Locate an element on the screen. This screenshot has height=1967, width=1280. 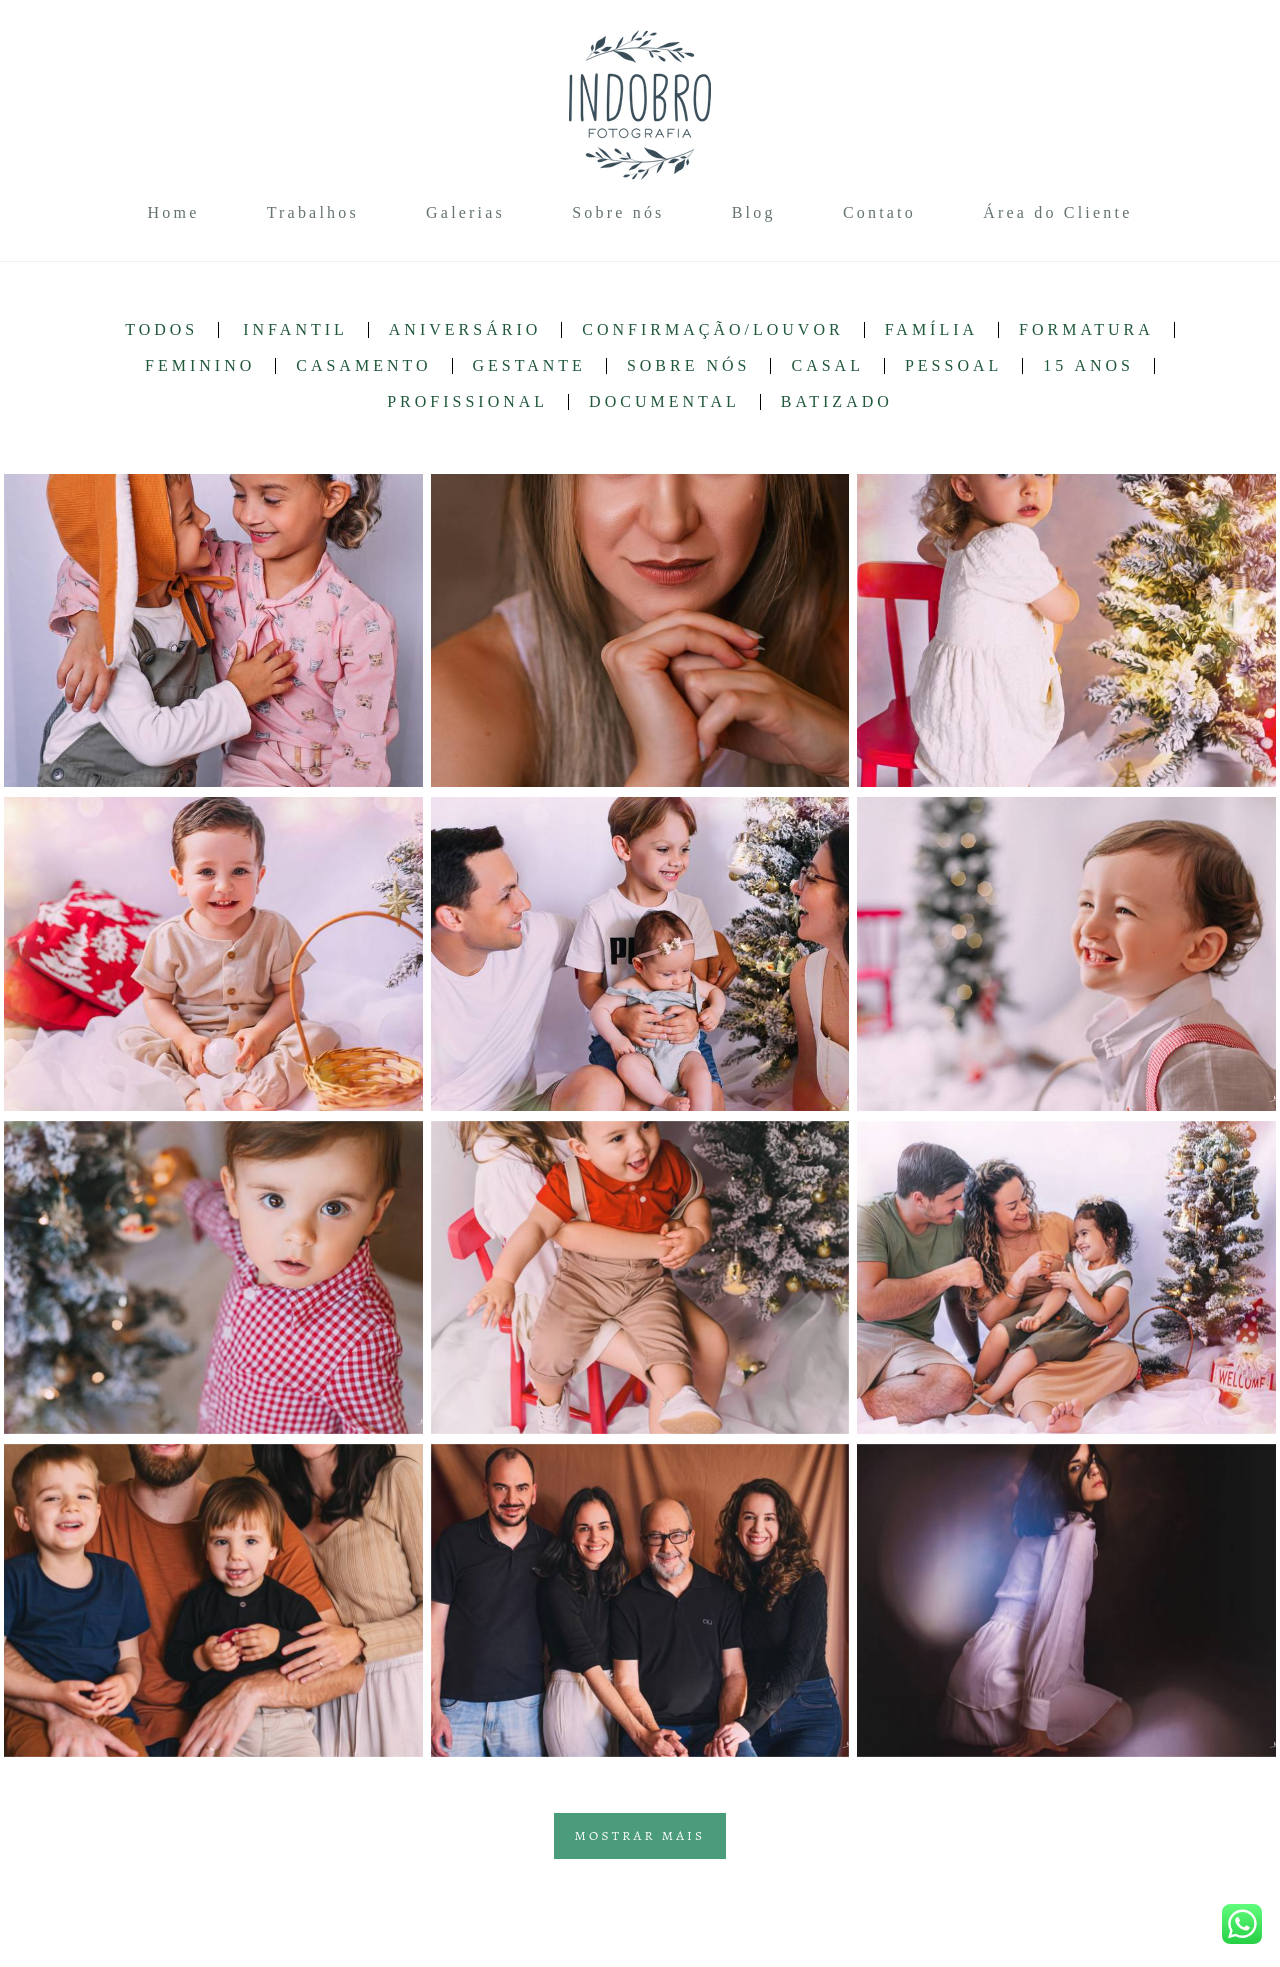
Família is located at coordinates (931, 330).